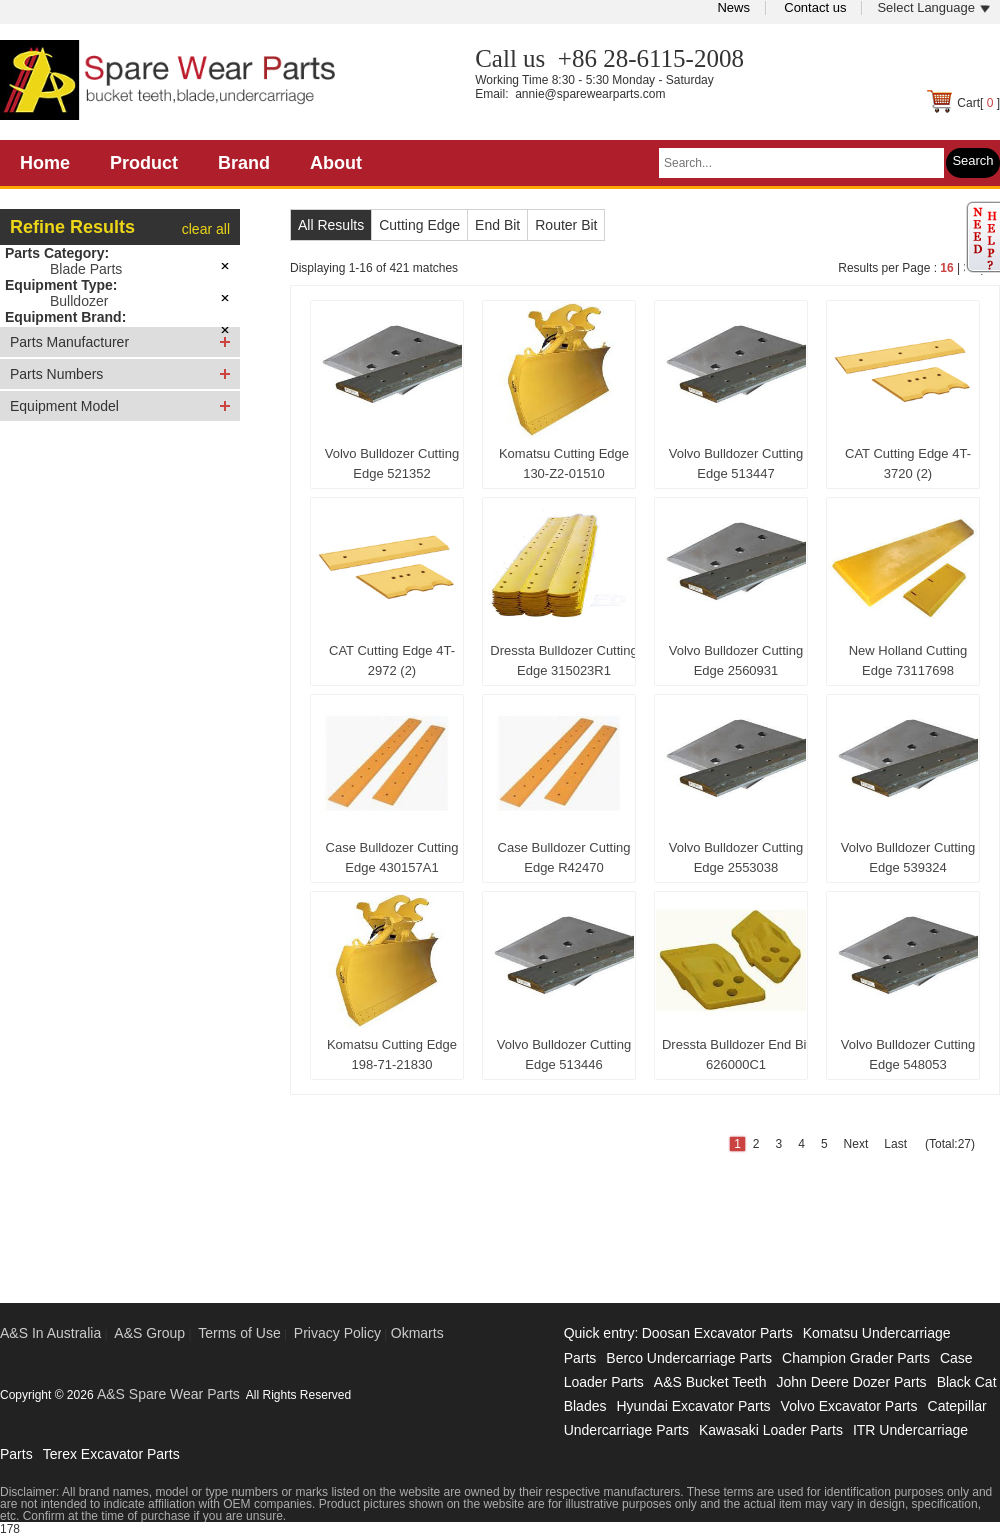  What do you see at coordinates (736, 660) in the screenshot?
I see `Volvo Bulldozer Cutting Edge 2560931` at bounding box center [736, 660].